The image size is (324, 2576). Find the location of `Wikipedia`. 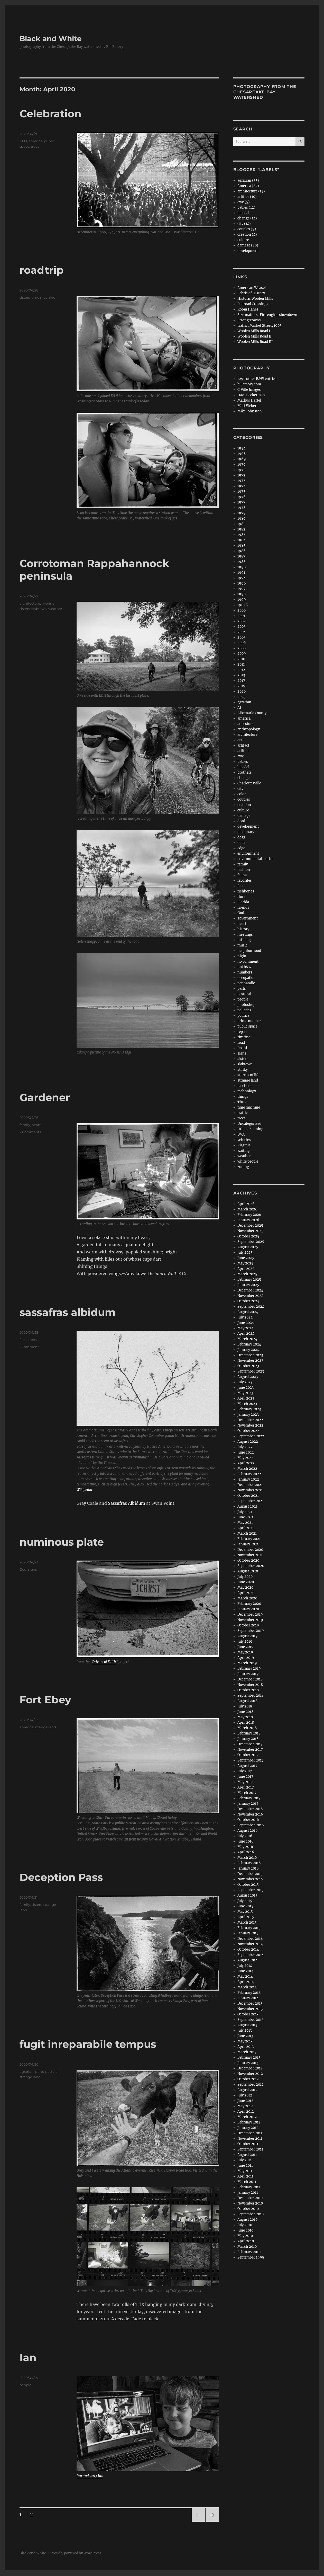

Wikipedia is located at coordinates (84, 1490).